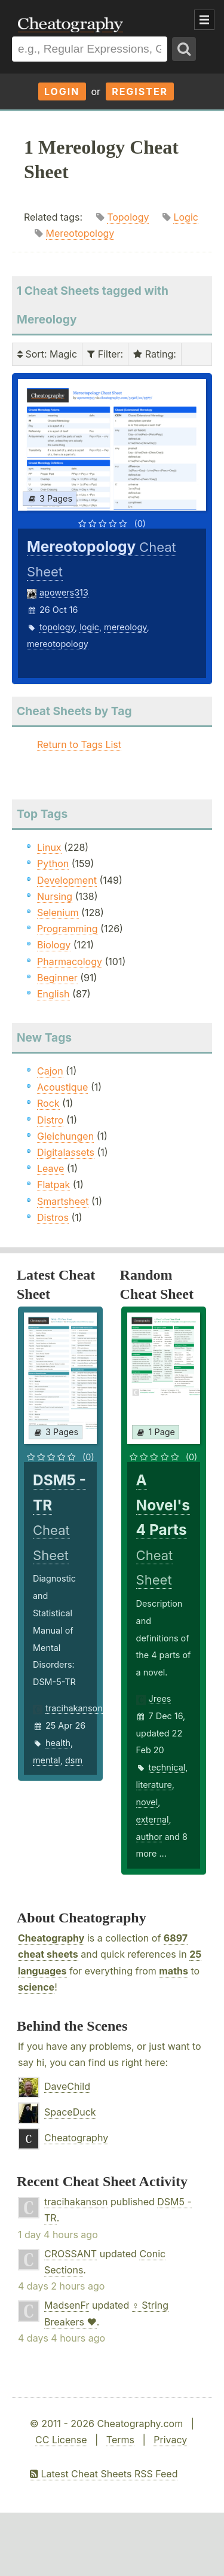 This screenshot has width=224, height=2576. Describe the element at coordinates (62, 91) in the screenshot. I see `Login` at that location.